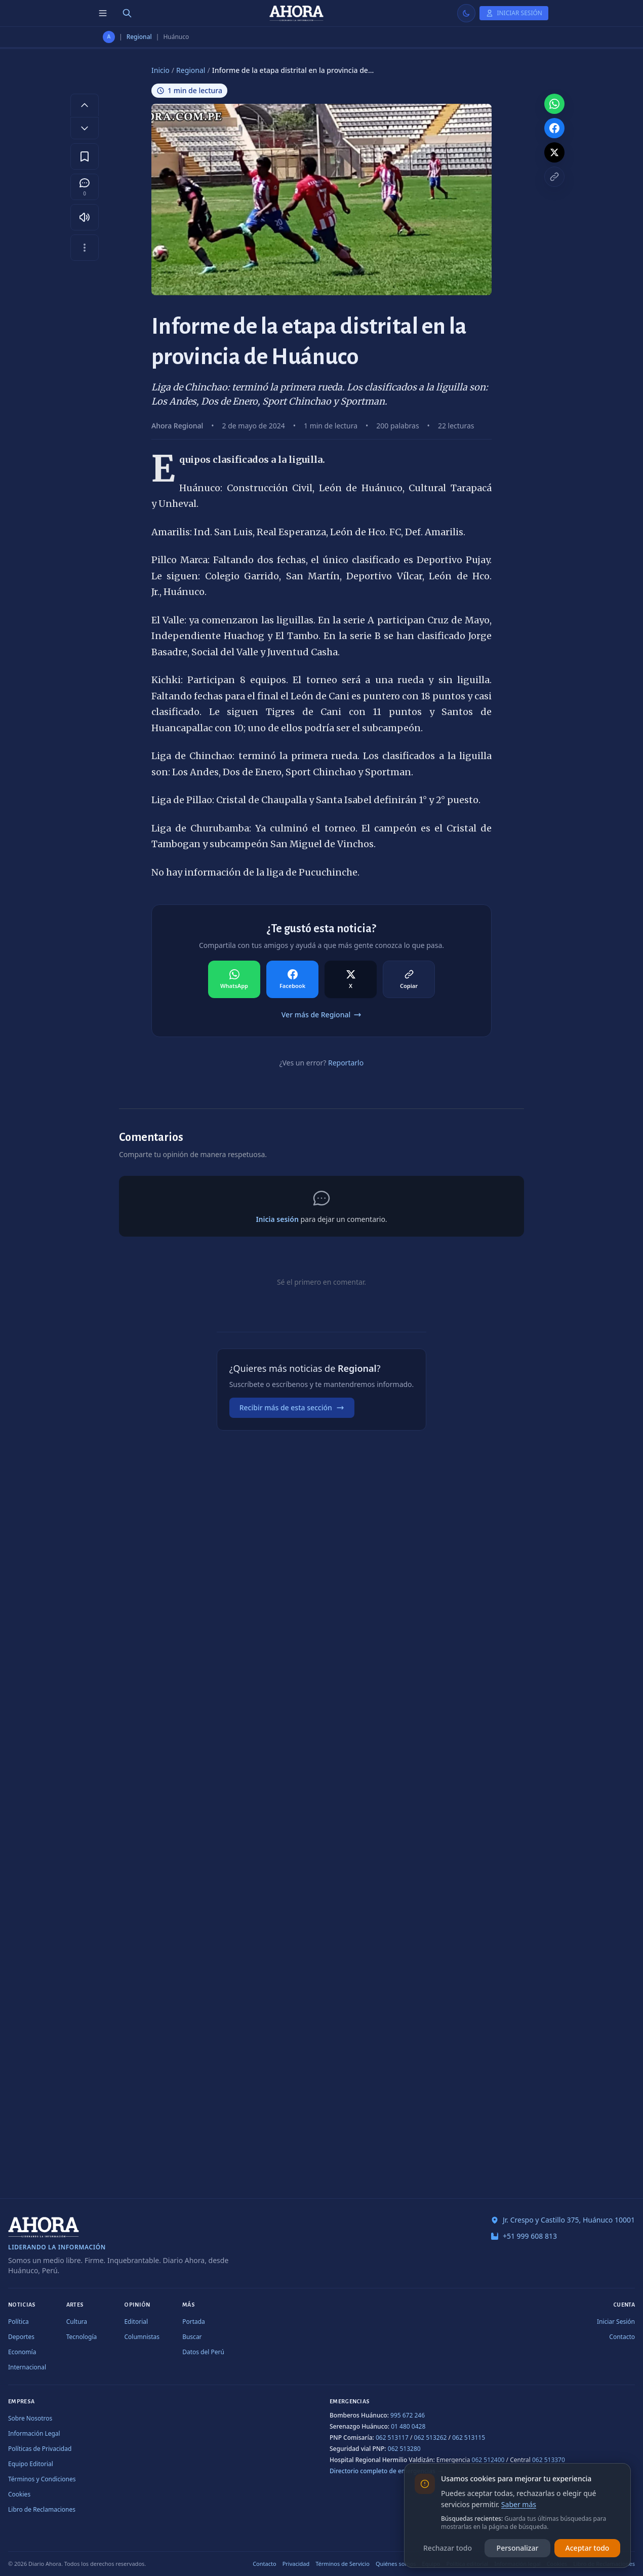 The height and width of the screenshot is (2576, 643). I want to click on [Guardar en favoritos], so click(84, 156).